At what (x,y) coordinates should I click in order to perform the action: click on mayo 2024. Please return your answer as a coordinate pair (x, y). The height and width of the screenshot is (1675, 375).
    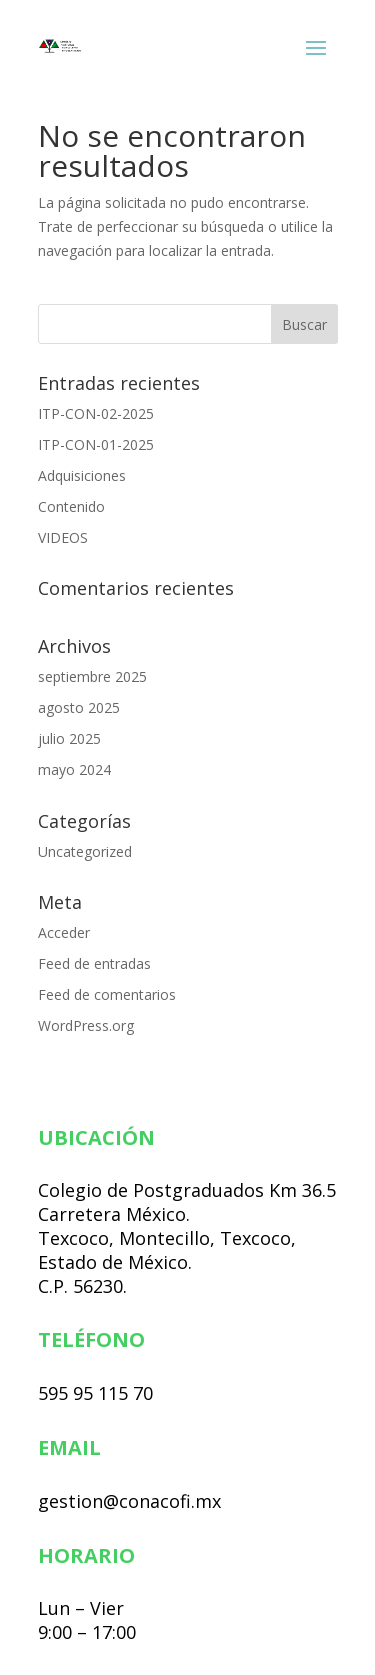
    Looking at the image, I should click on (74, 769).